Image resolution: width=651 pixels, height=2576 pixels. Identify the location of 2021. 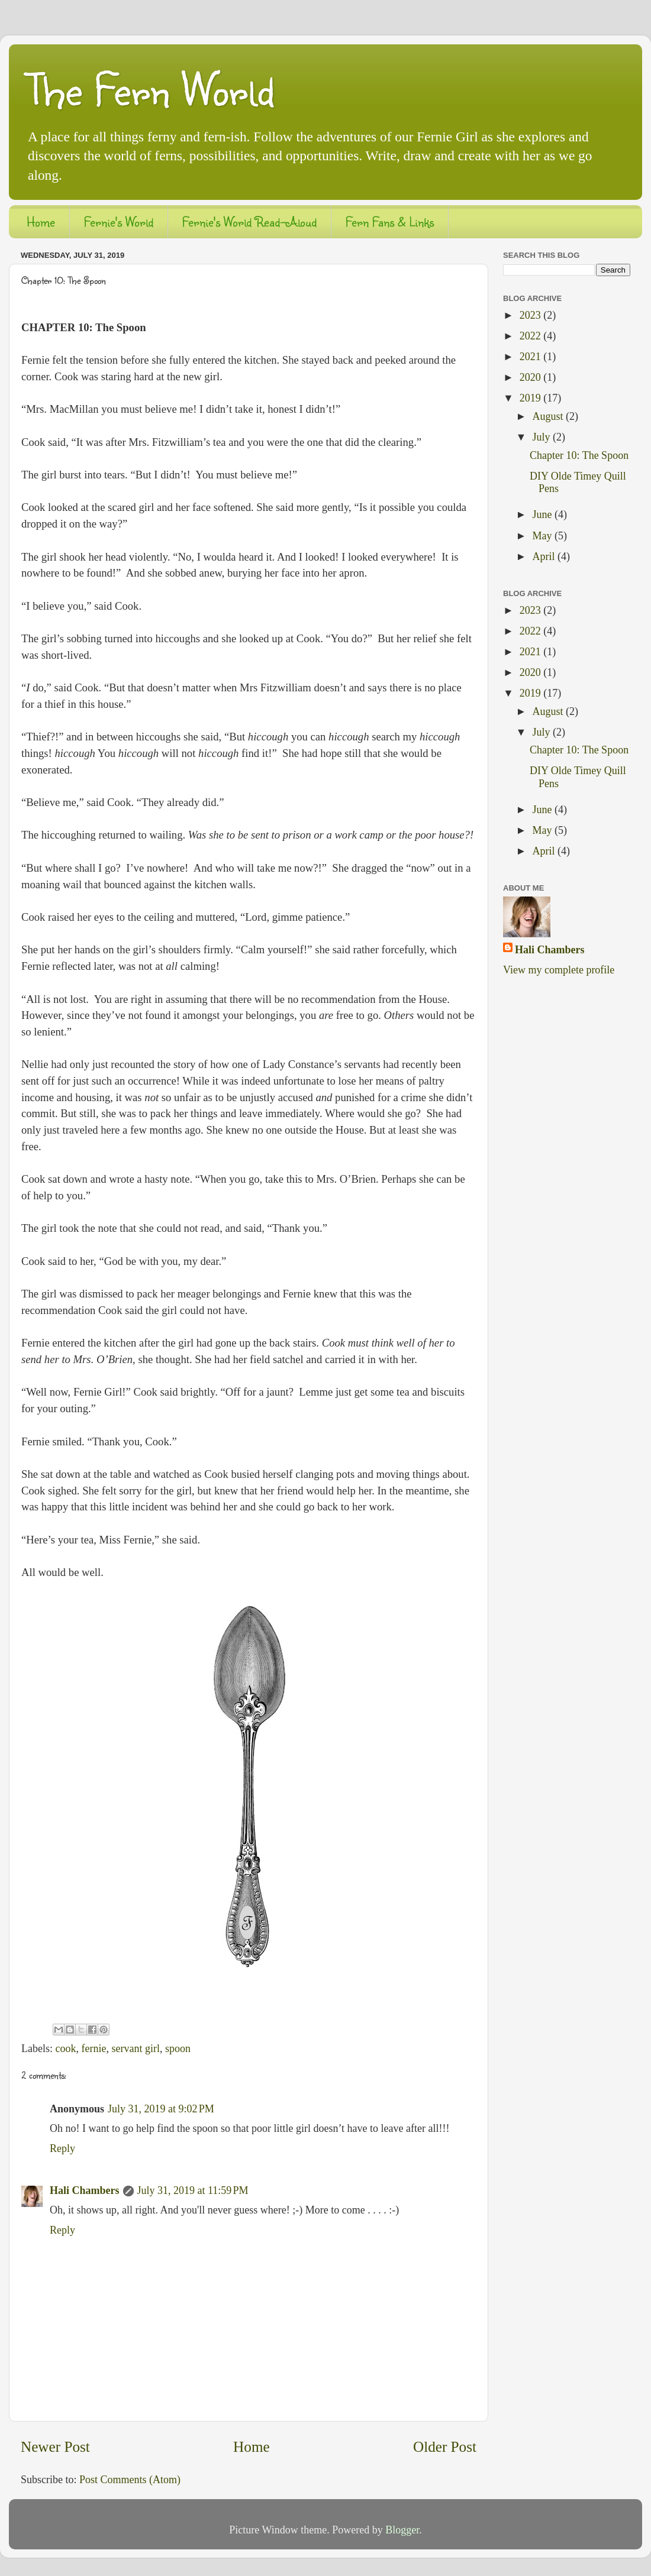
(532, 357).